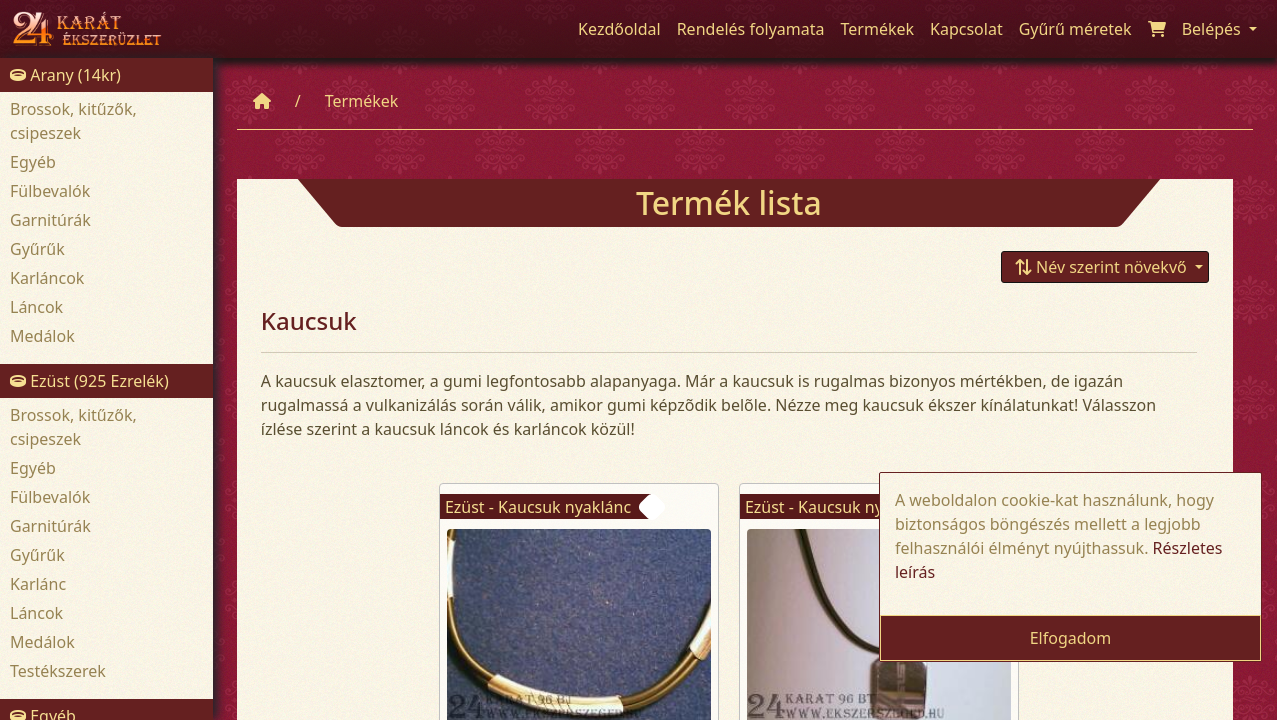 The width and height of the screenshot is (1277, 720). What do you see at coordinates (1105, 267) in the screenshot?
I see `[button]` at bounding box center [1105, 267].